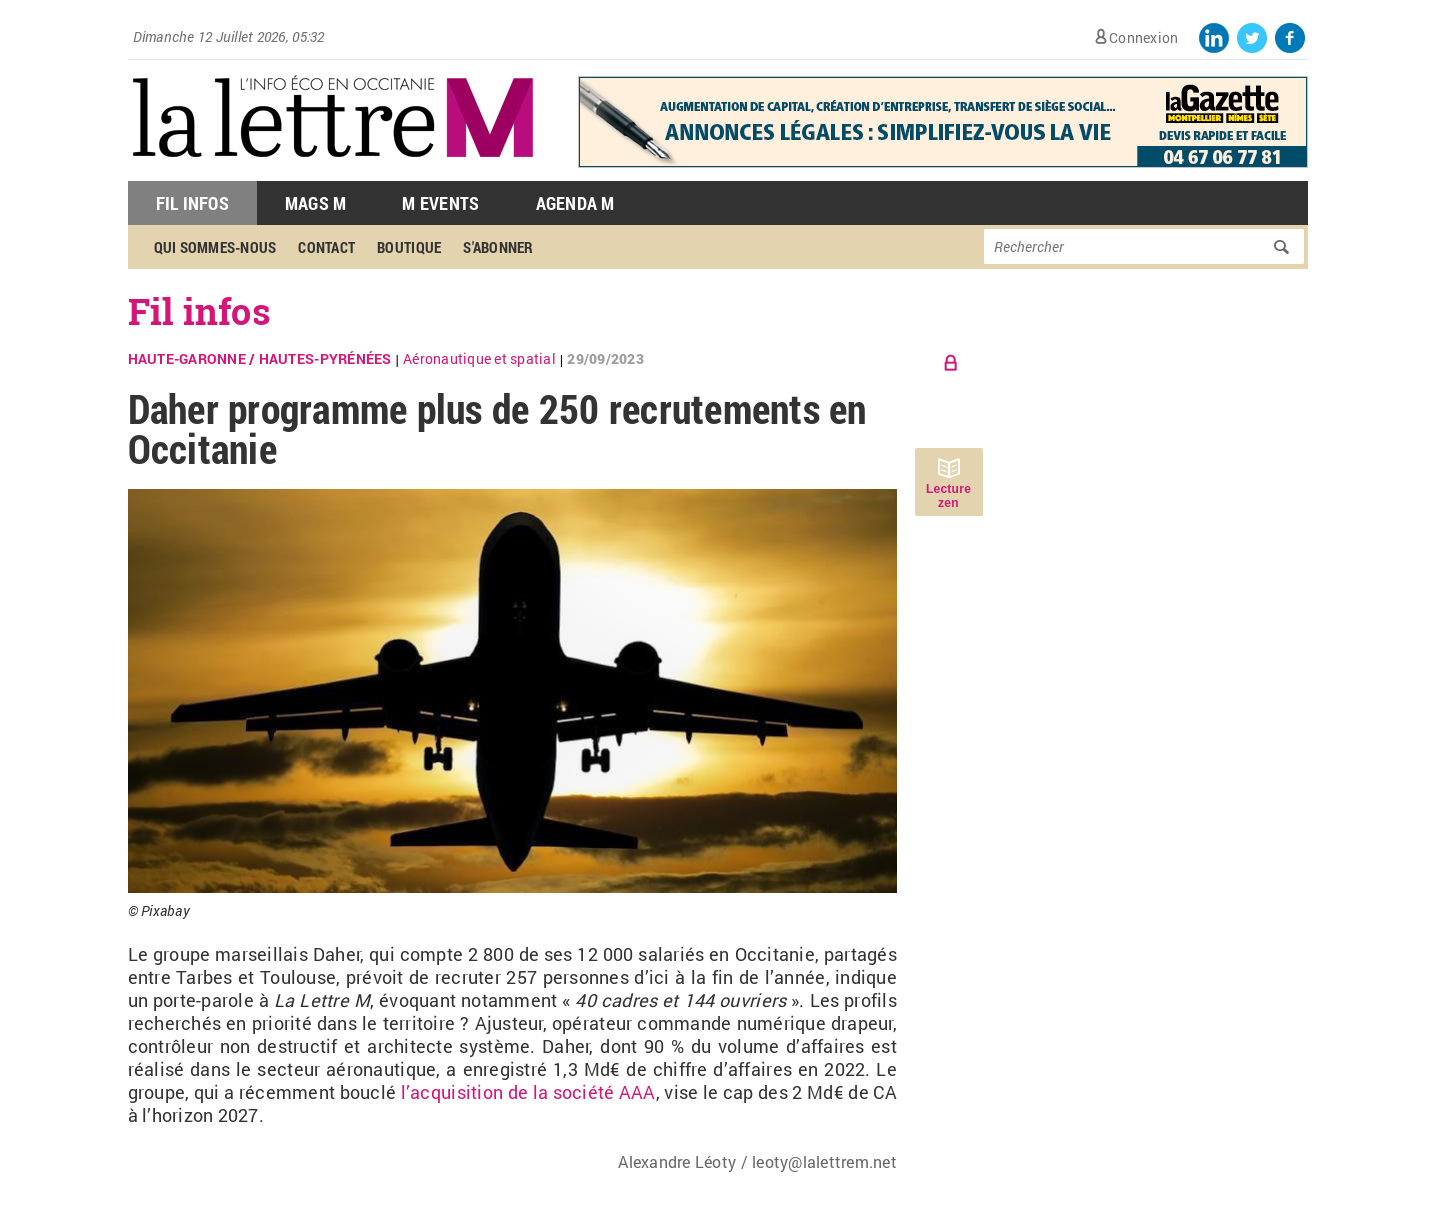 This screenshot has height=1215, width=1435. I want to click on S'abonner, so click(498, 247).